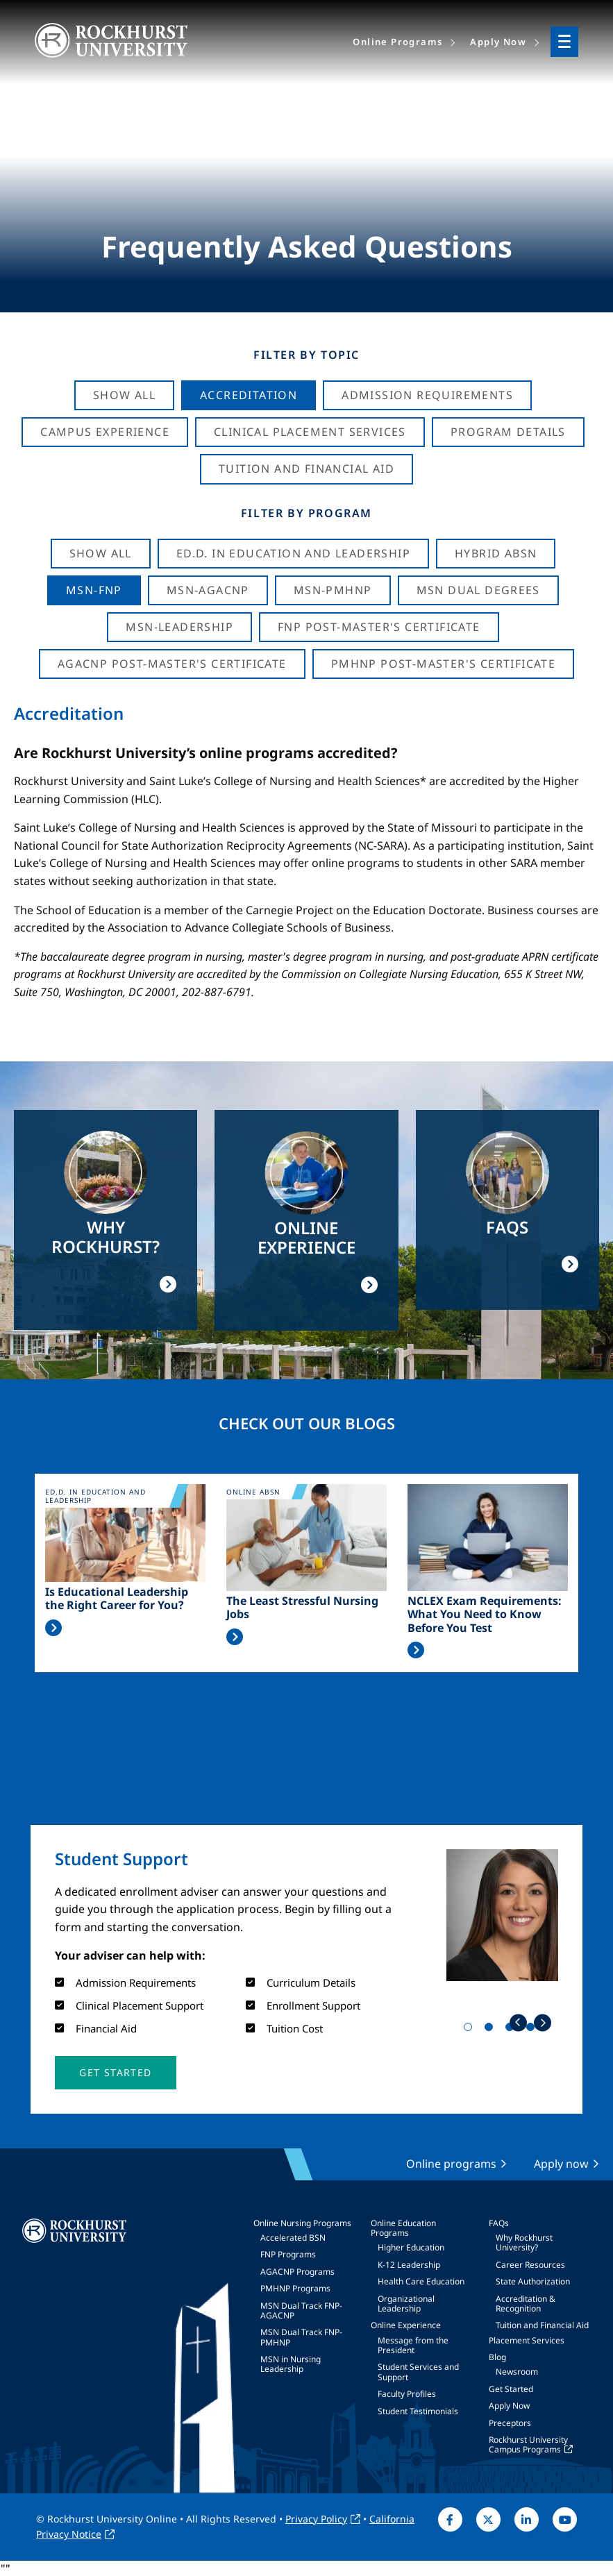 The image size is (613, 2576). Describe the element at coordinates (293, 2238) in the screenshot. I see `Accelerated BSN` at that location.